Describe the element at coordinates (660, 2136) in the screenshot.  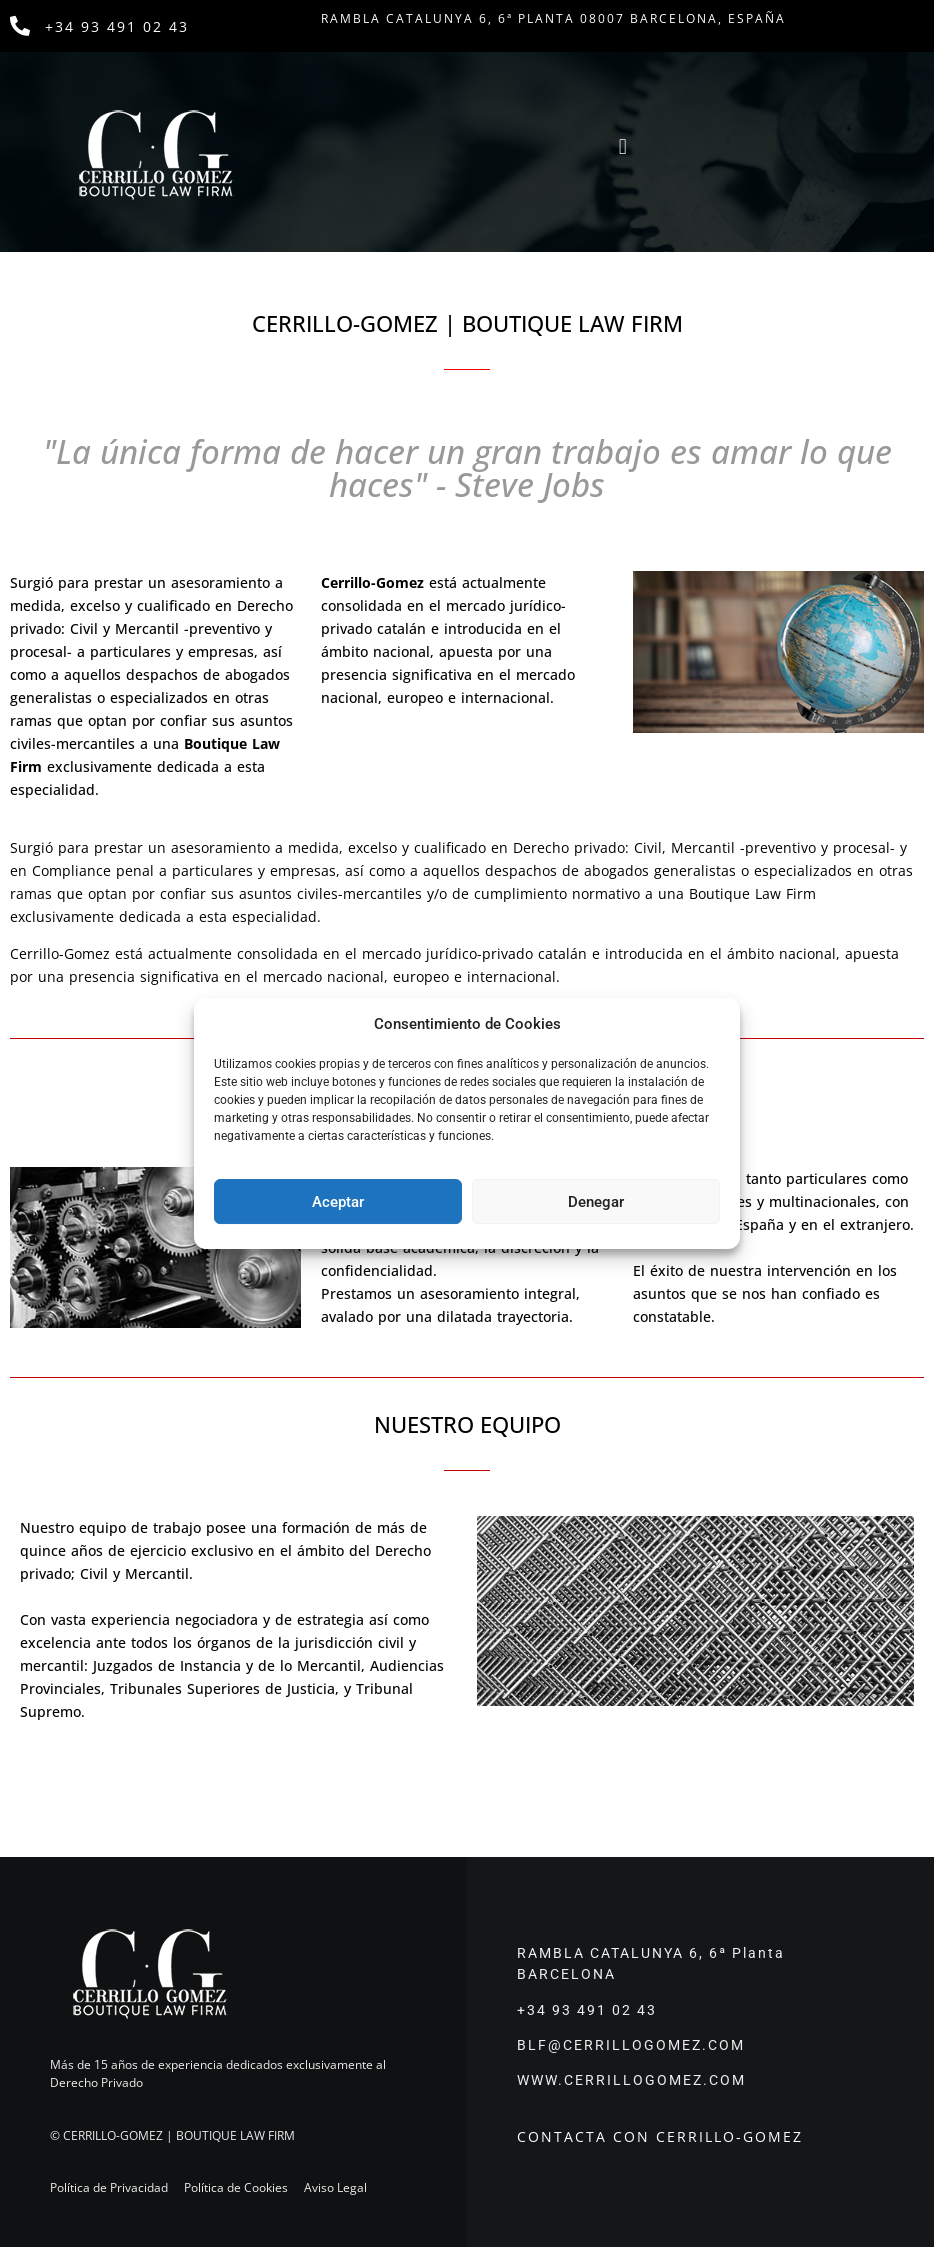
I see `CONTACTA CON CERRILLO-GOMEZ` at that location.